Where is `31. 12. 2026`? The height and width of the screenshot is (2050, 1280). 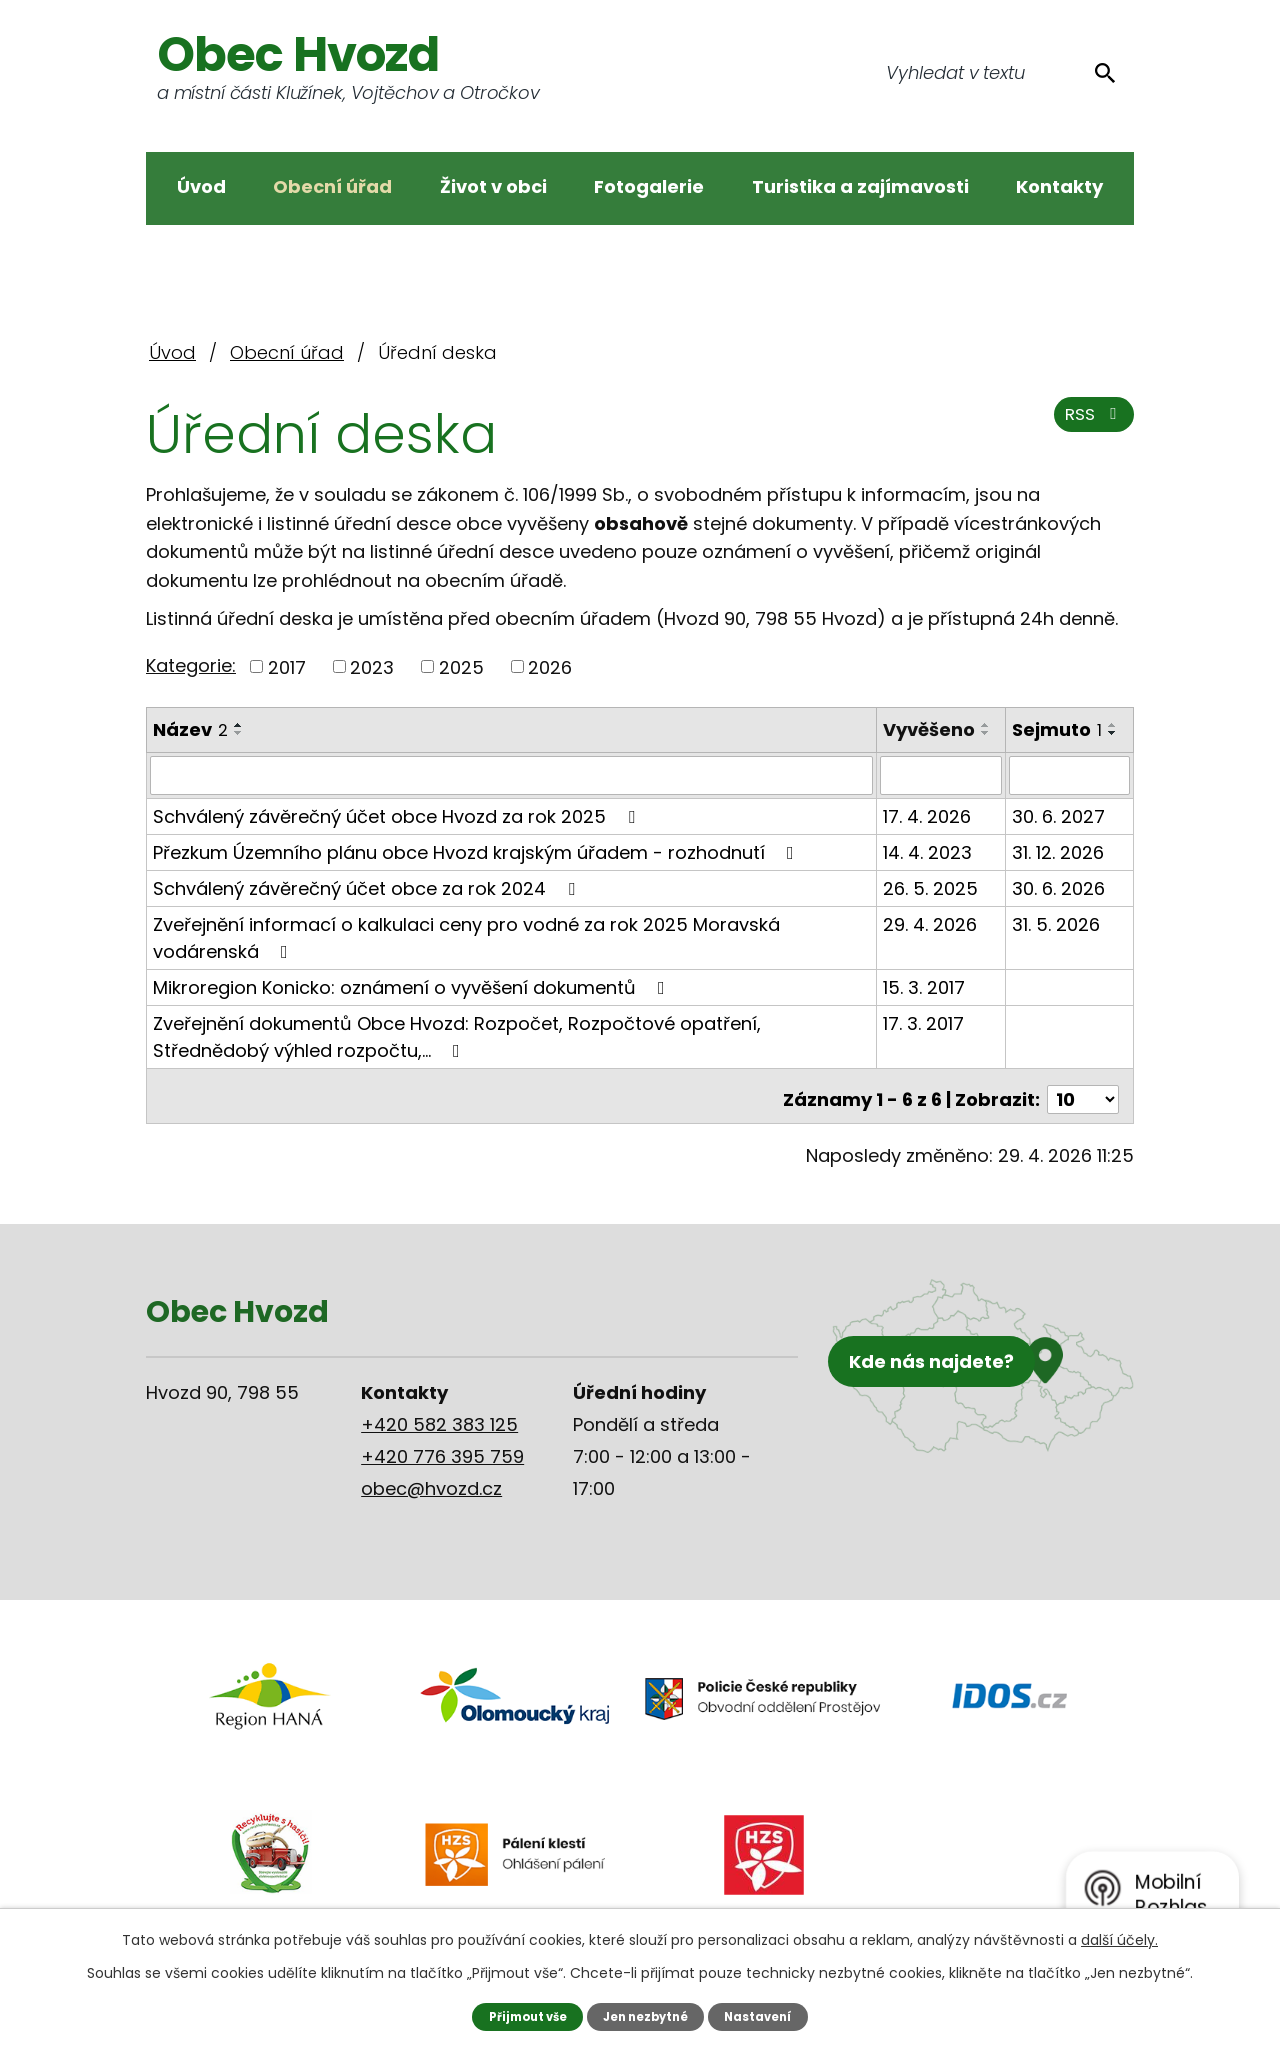 31. 12. 2026 is located at coordinates (1058, 866).